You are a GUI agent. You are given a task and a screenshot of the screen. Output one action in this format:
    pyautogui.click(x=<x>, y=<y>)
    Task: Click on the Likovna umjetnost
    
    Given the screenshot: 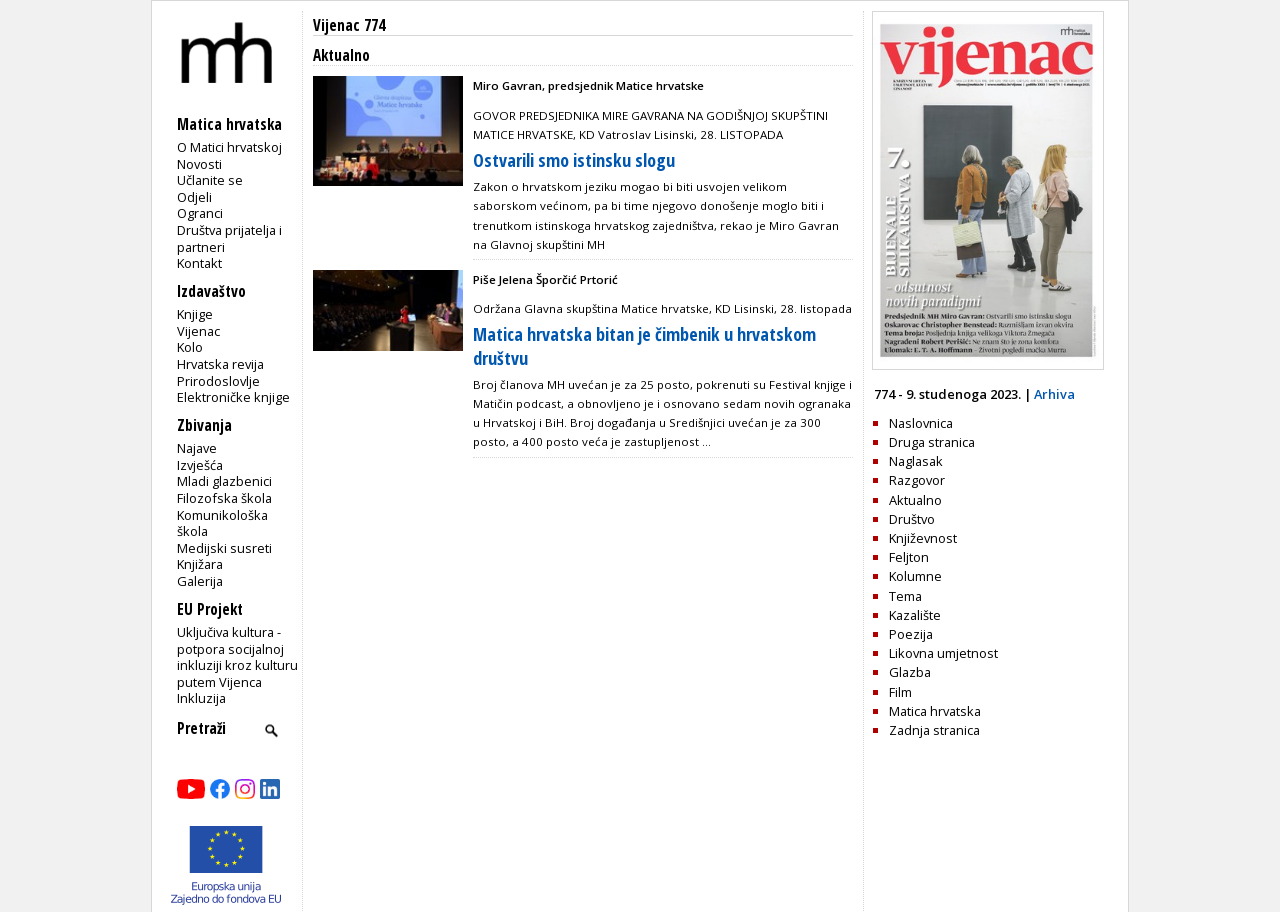 What is the action you would take?
    pyautogui.click(x=943, y=653)
    